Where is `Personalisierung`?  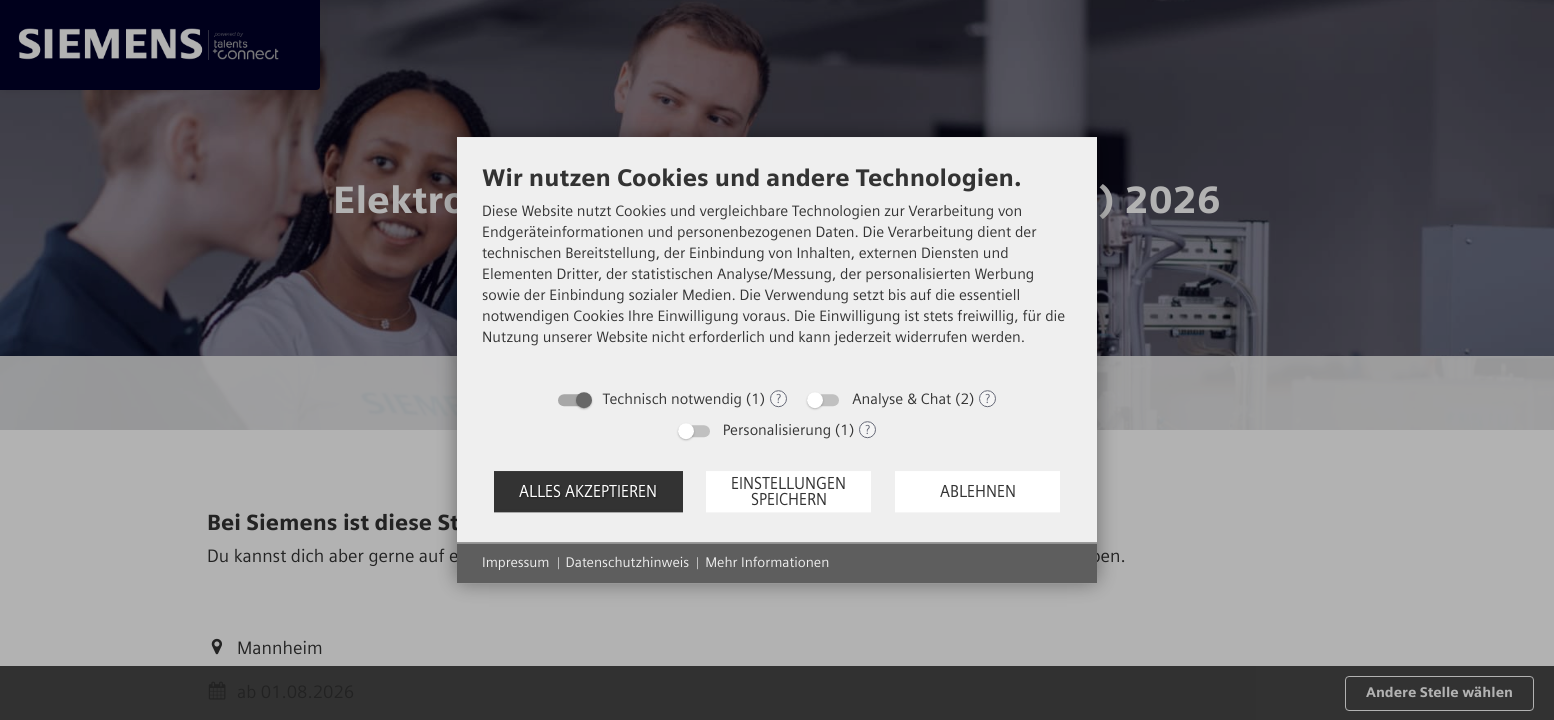
Personalisierung is located at coordinates (777, 430).